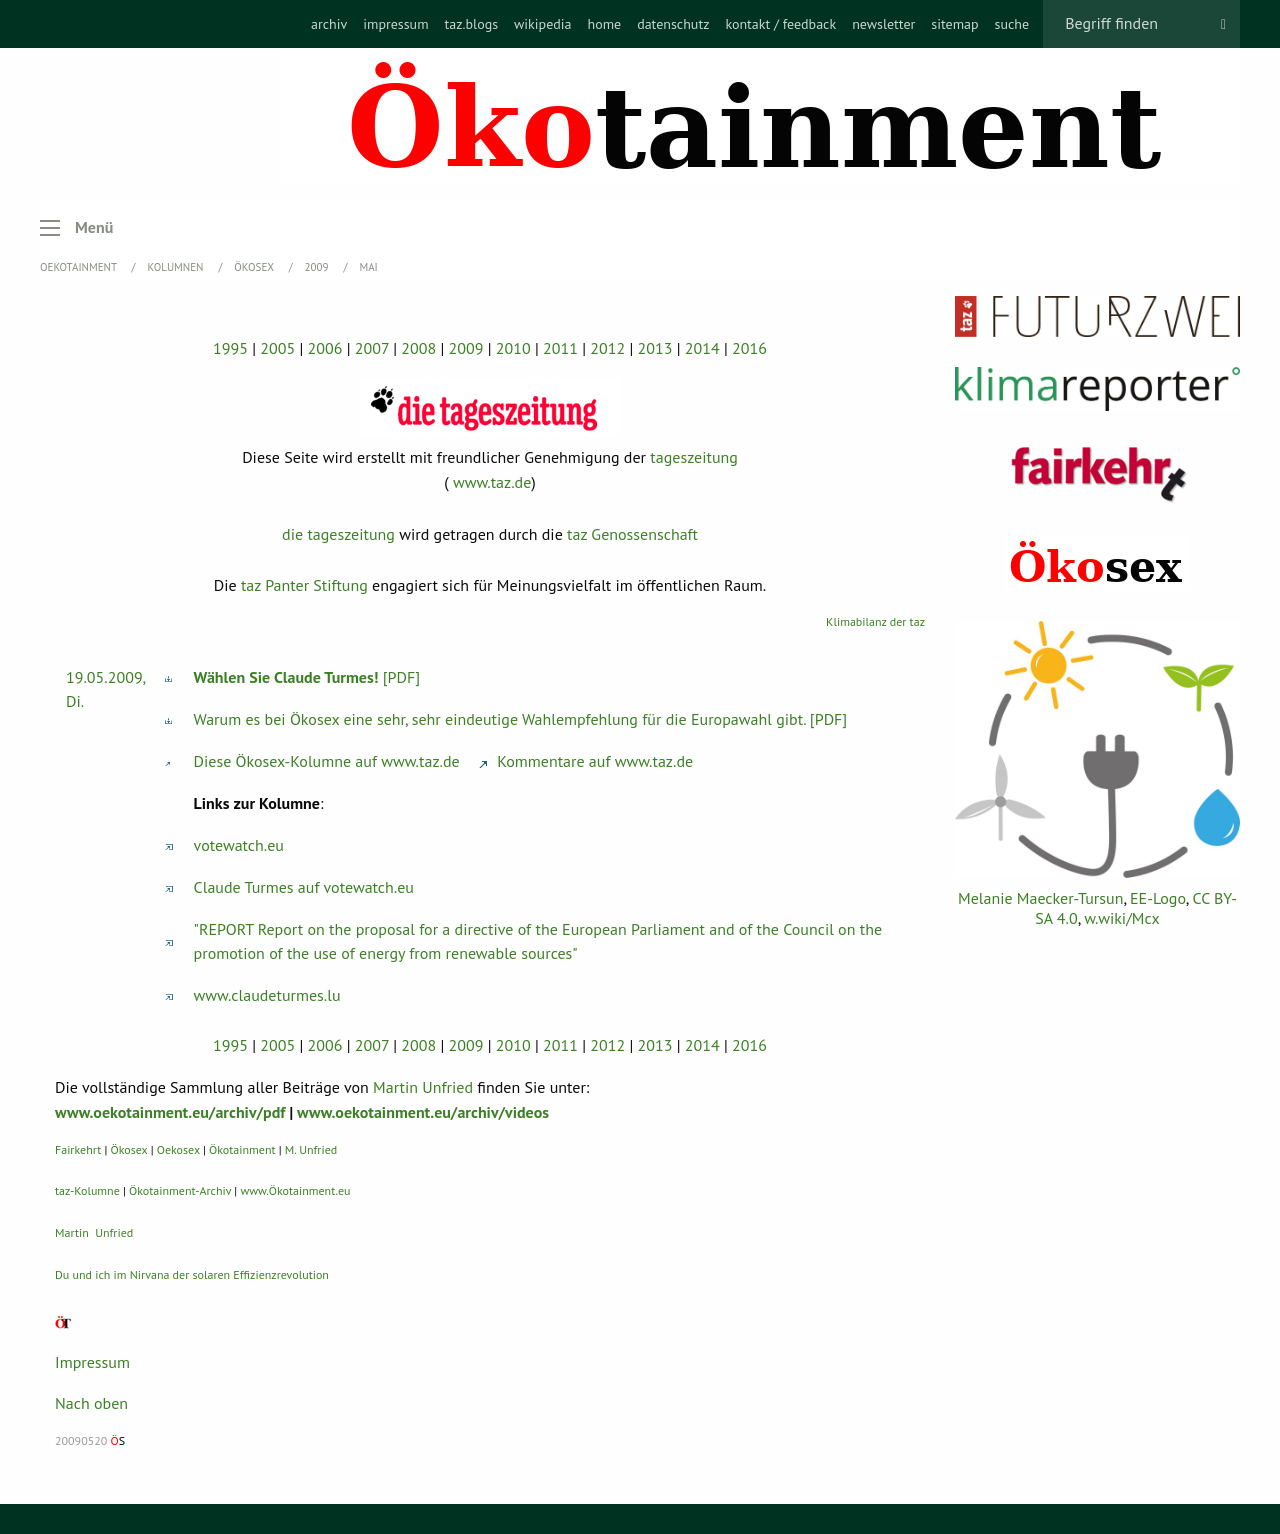  I want to click on Klimabilanz der taz, so click(875, 621).